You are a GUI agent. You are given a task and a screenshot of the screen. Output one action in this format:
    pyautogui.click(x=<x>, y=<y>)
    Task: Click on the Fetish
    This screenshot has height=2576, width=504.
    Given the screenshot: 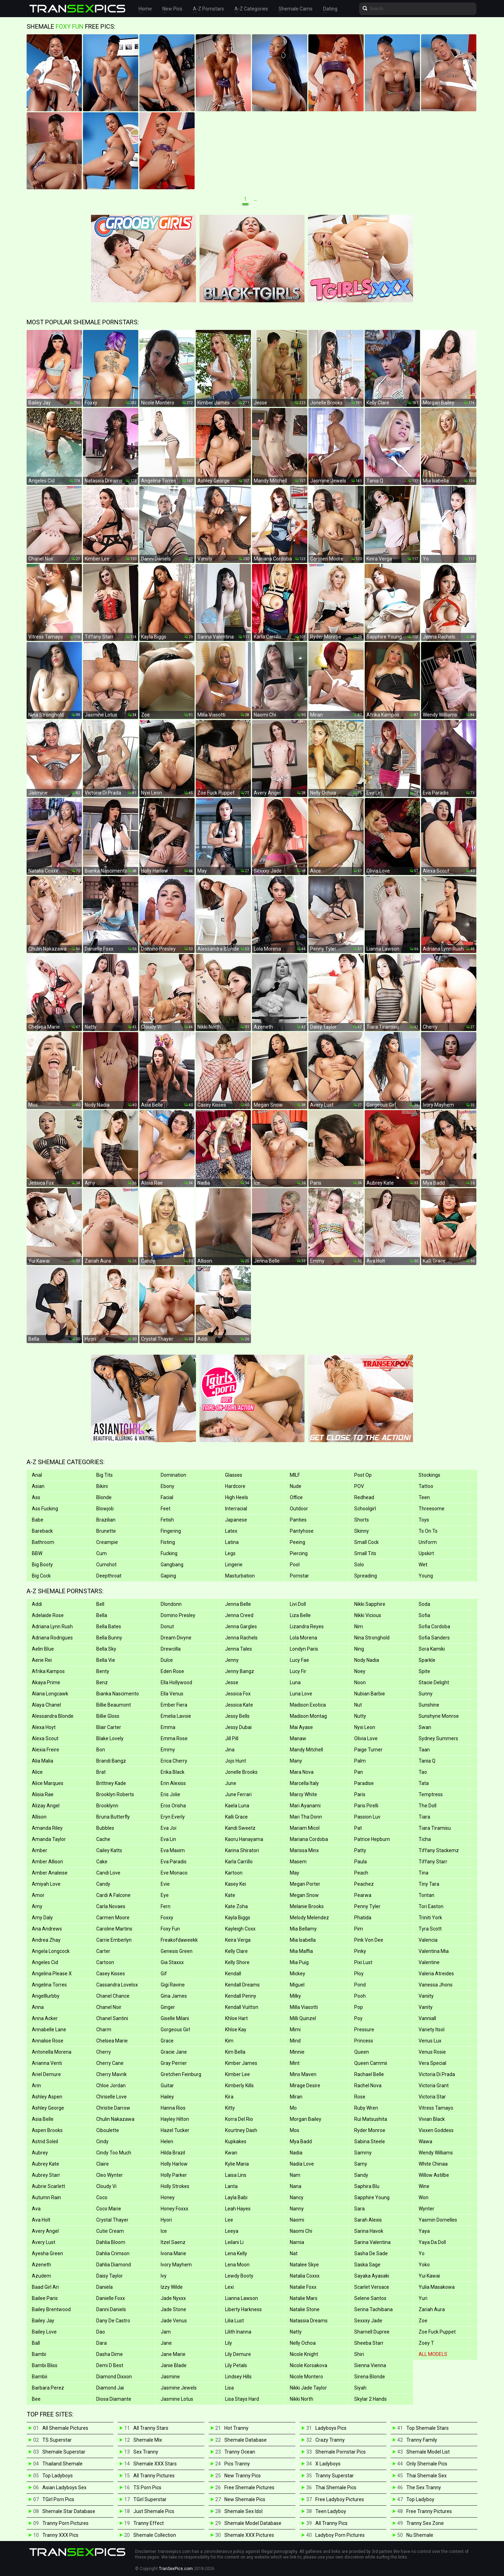 What is the action you would take?
    pyautogui.click(x=167, y=1520)
    